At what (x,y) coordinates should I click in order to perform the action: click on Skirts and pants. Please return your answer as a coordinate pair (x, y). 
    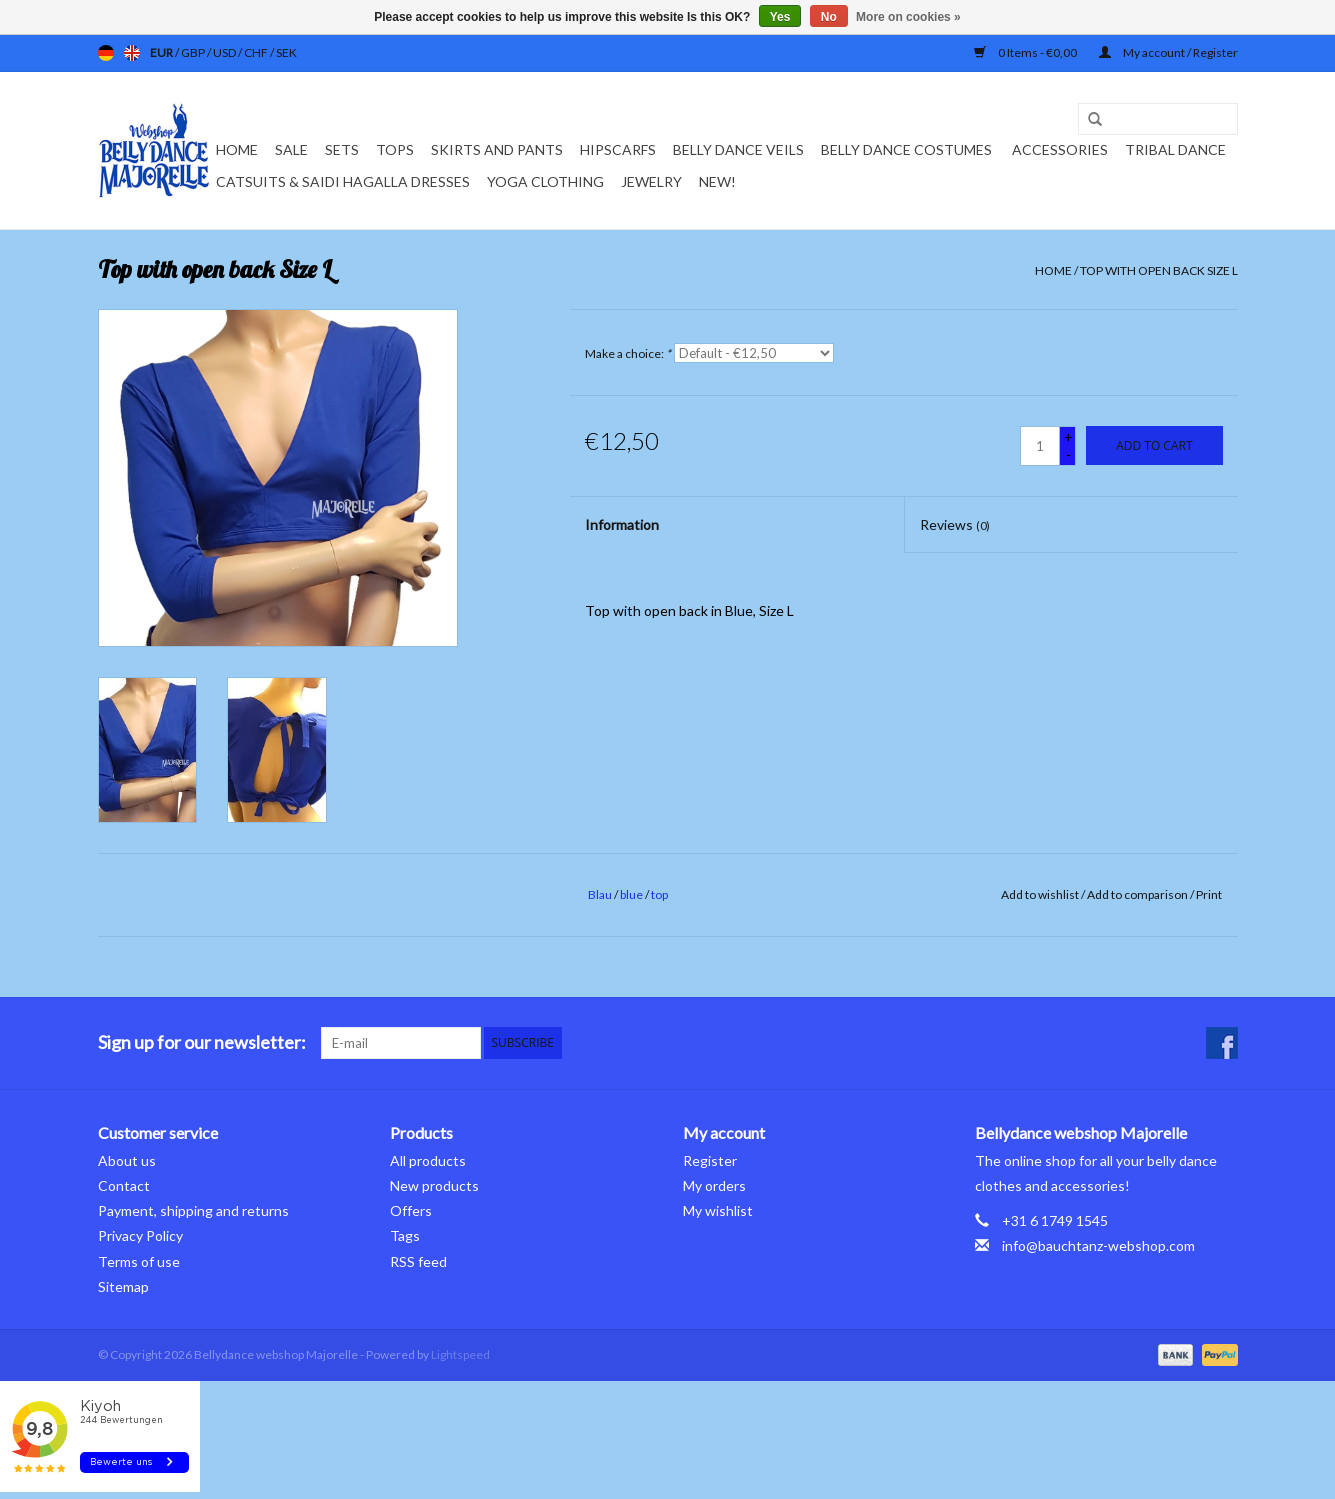
    Looking at the image, I should click on (497, 149).